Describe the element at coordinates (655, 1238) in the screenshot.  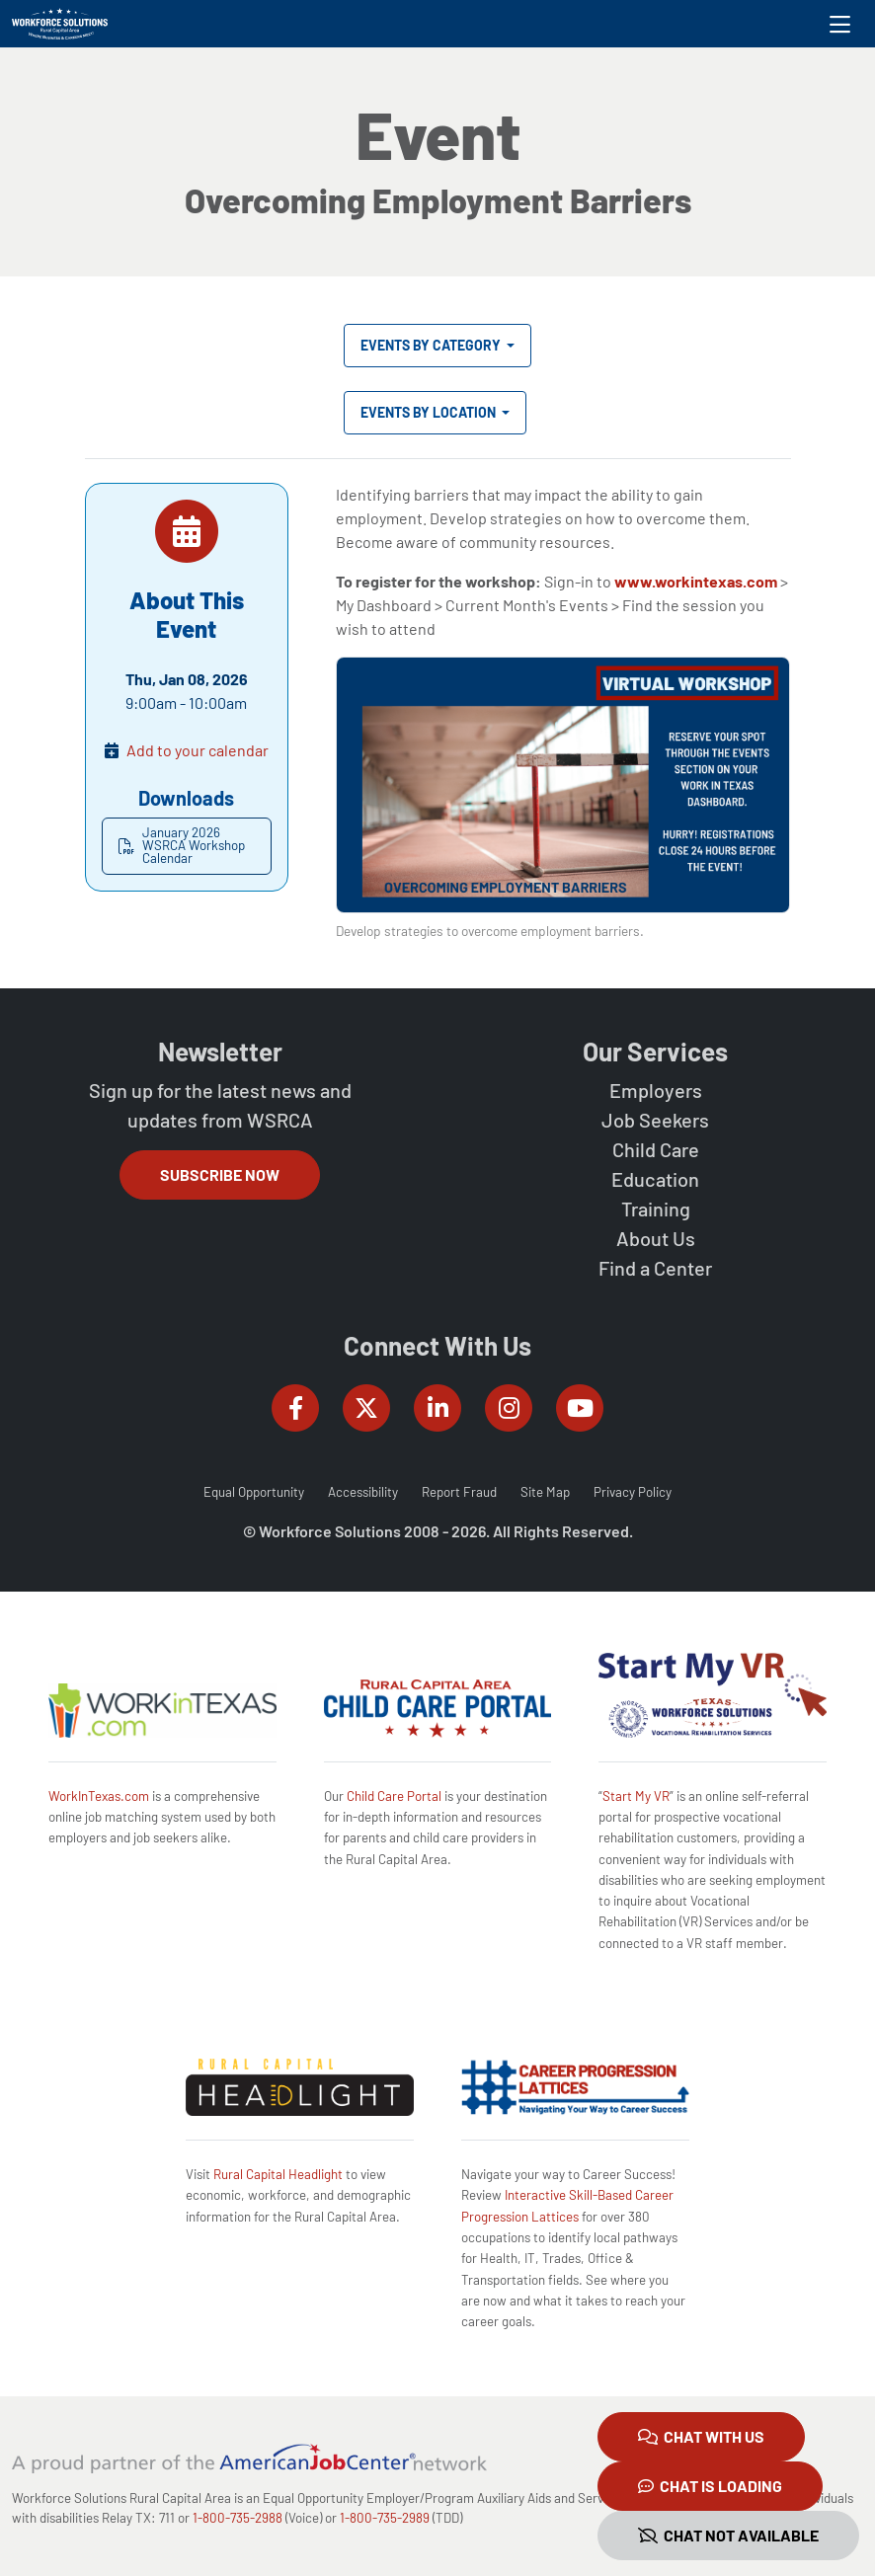
I see `About Us` at that location.